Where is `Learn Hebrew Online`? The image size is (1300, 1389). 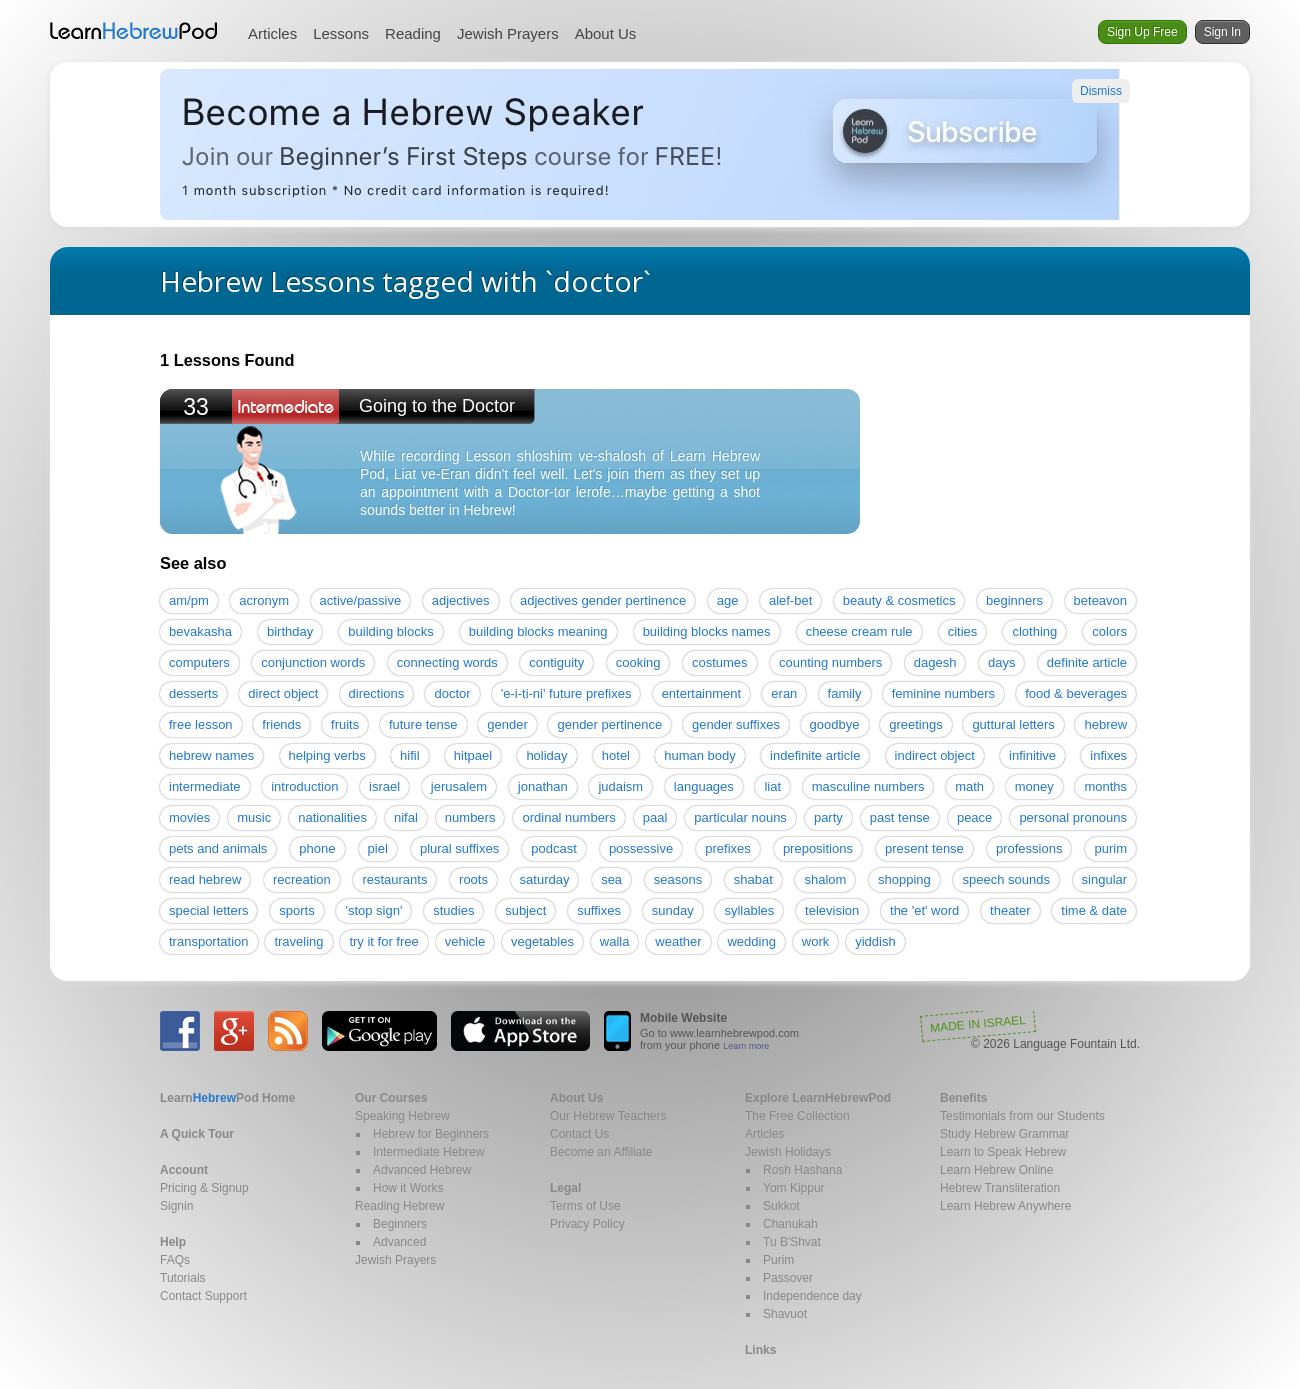
Learn Hebrew Online is located at coordinates (996, 1170).